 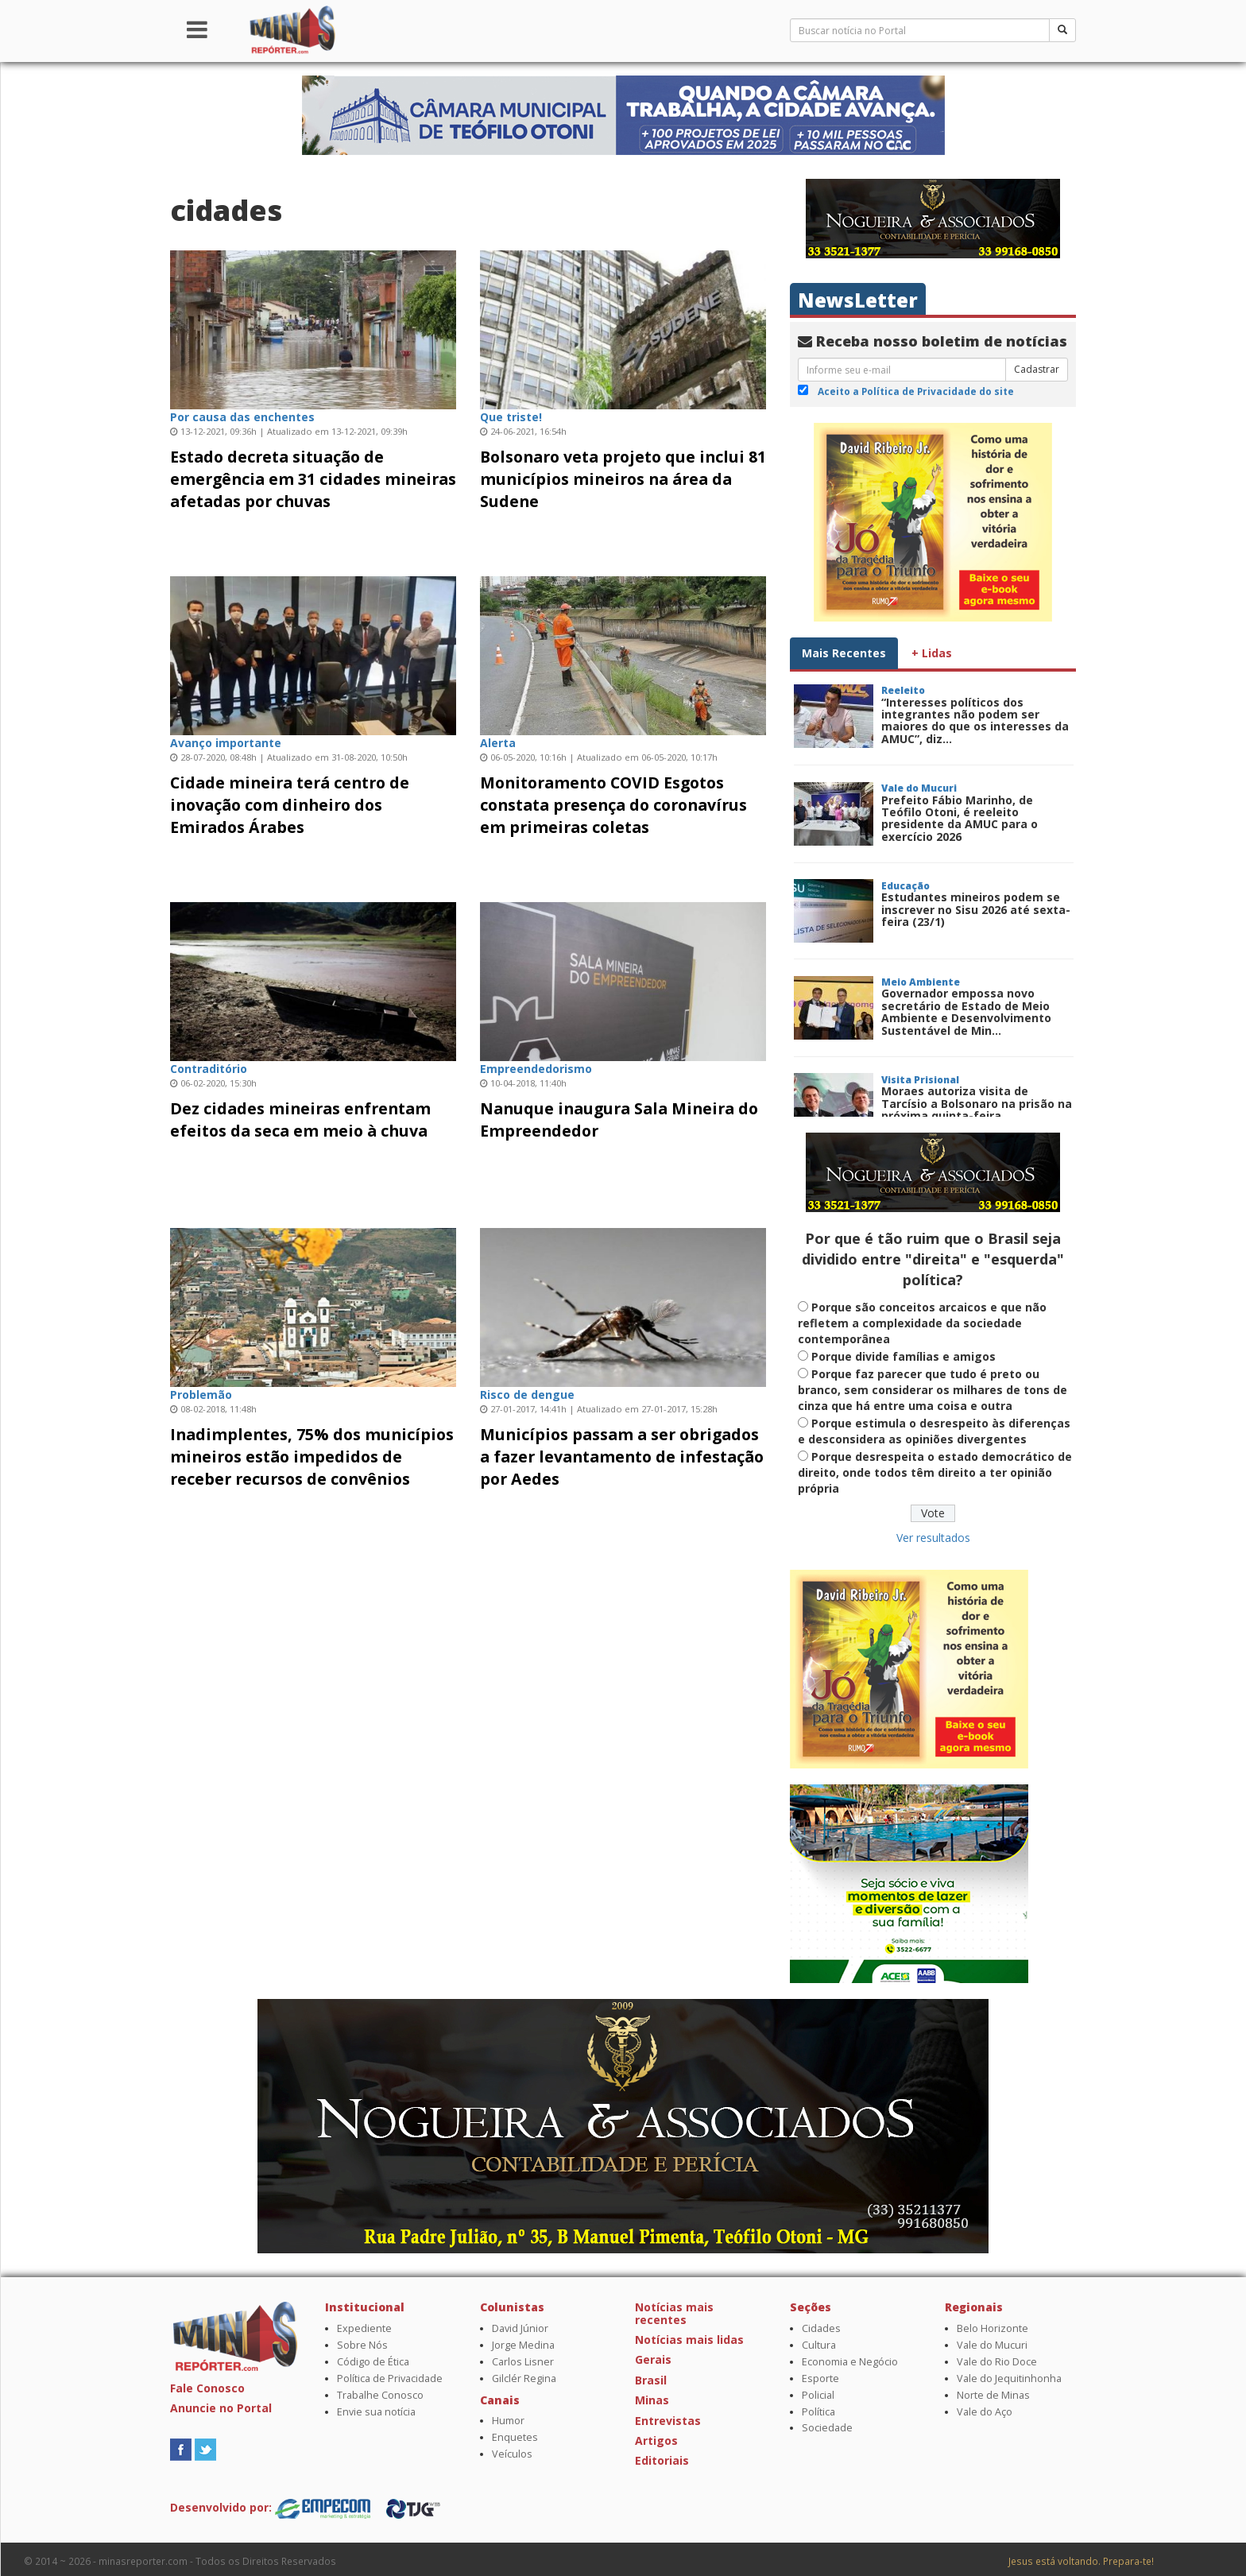 I want to click on Vale do Mucuri, so click(x=992, y=2345).